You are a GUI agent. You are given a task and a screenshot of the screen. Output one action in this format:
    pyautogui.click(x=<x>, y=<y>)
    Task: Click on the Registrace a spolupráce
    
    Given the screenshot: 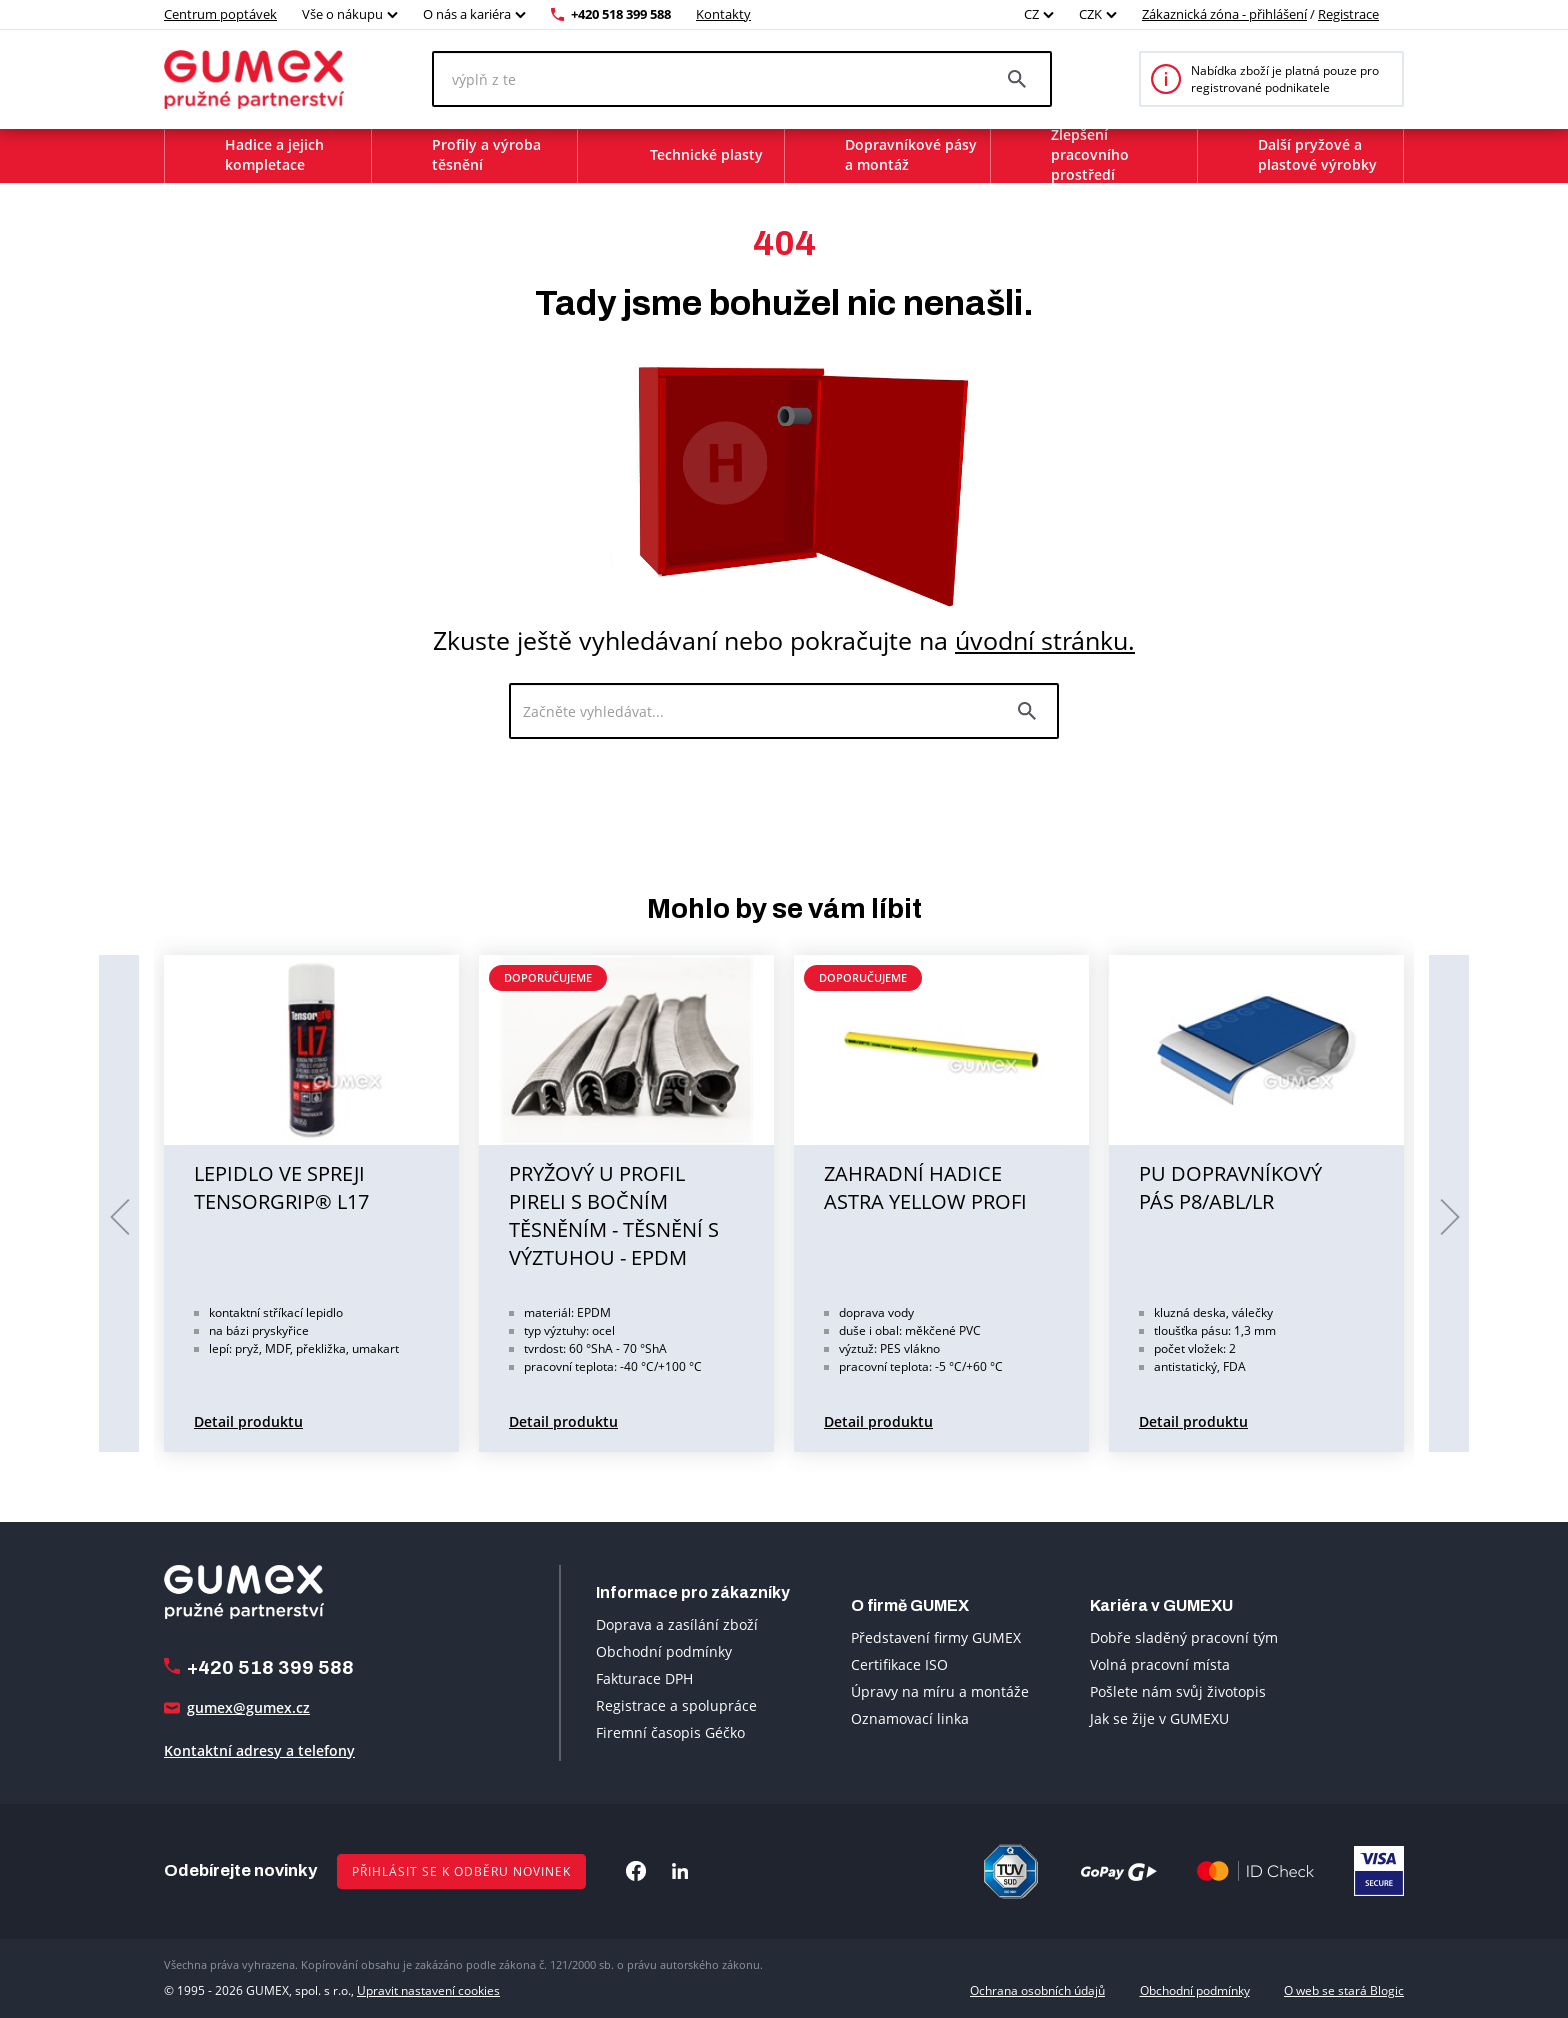 What is the action you would take?
    pyautogui.click(x=676, y=1705)
    